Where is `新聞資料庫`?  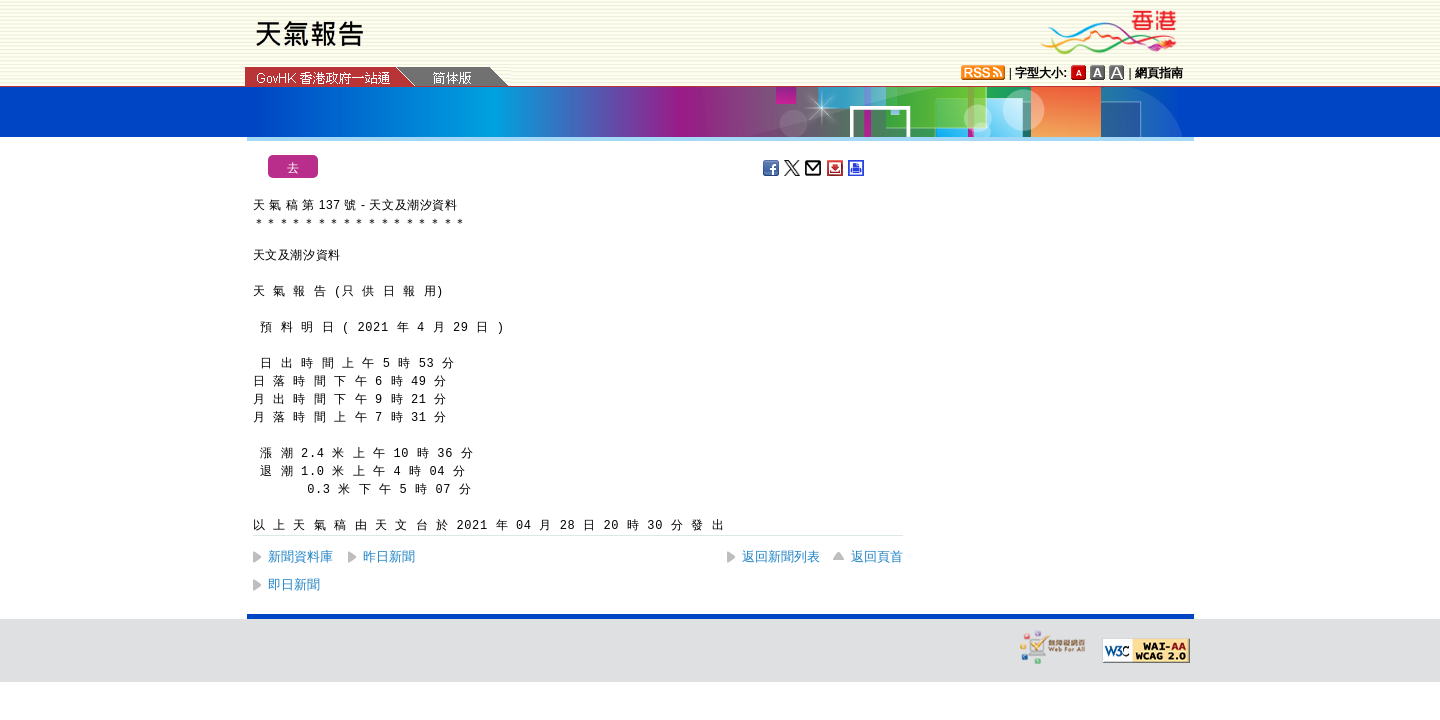
新聞資料庫 is located at coordinates (300, 556).